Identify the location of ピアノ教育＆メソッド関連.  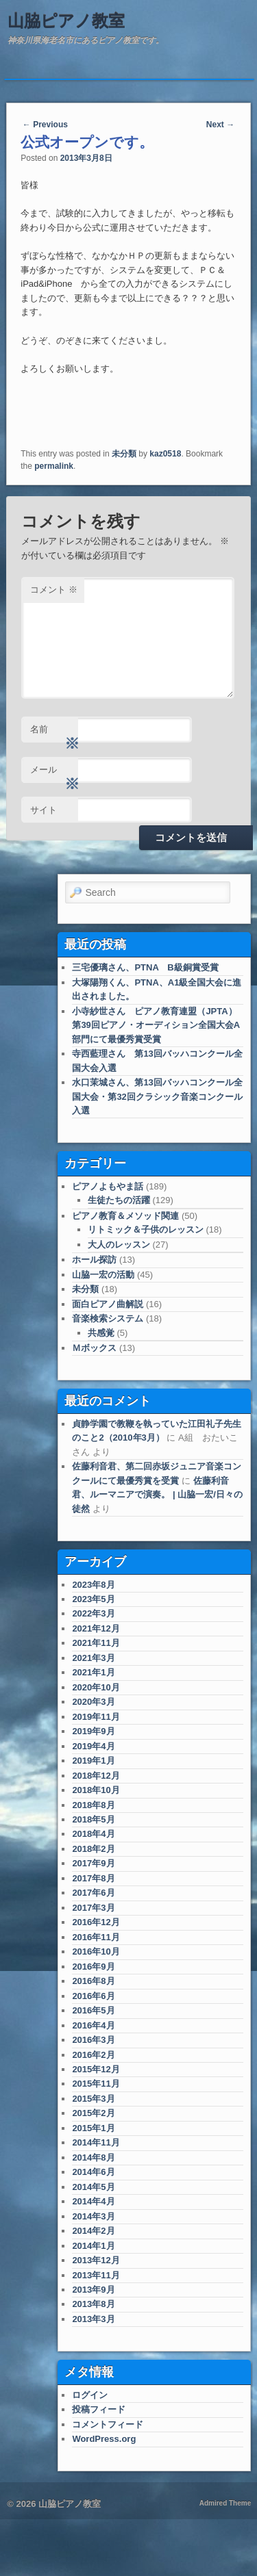
(125, 1216).